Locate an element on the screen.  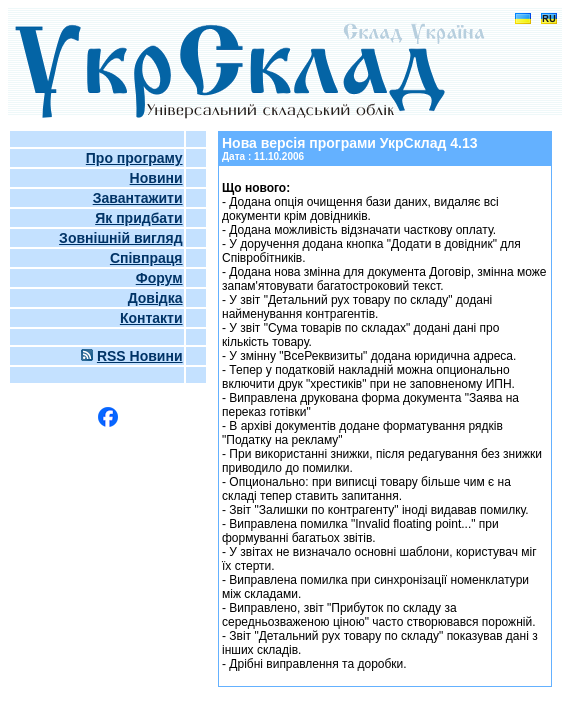
Як придбати is located at coordinates (138, 218).